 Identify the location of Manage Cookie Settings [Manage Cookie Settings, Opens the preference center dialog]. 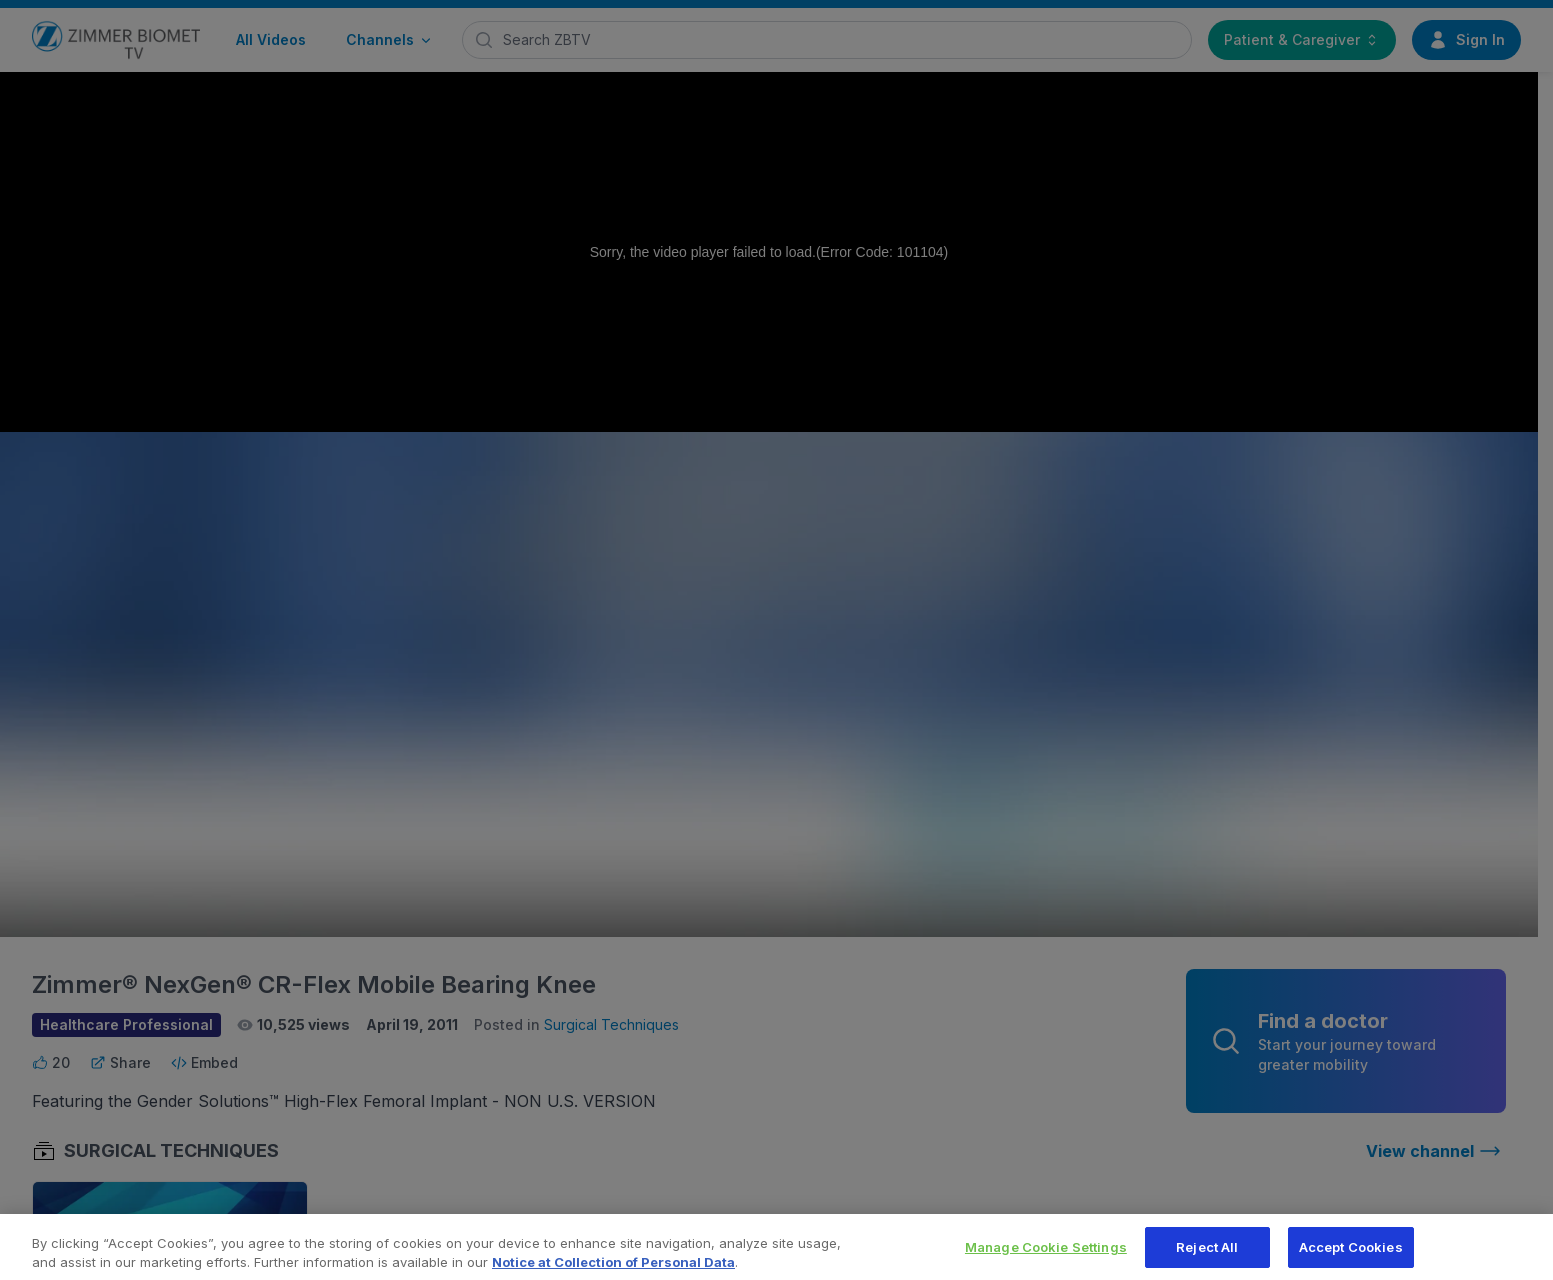
(1046, 1255).